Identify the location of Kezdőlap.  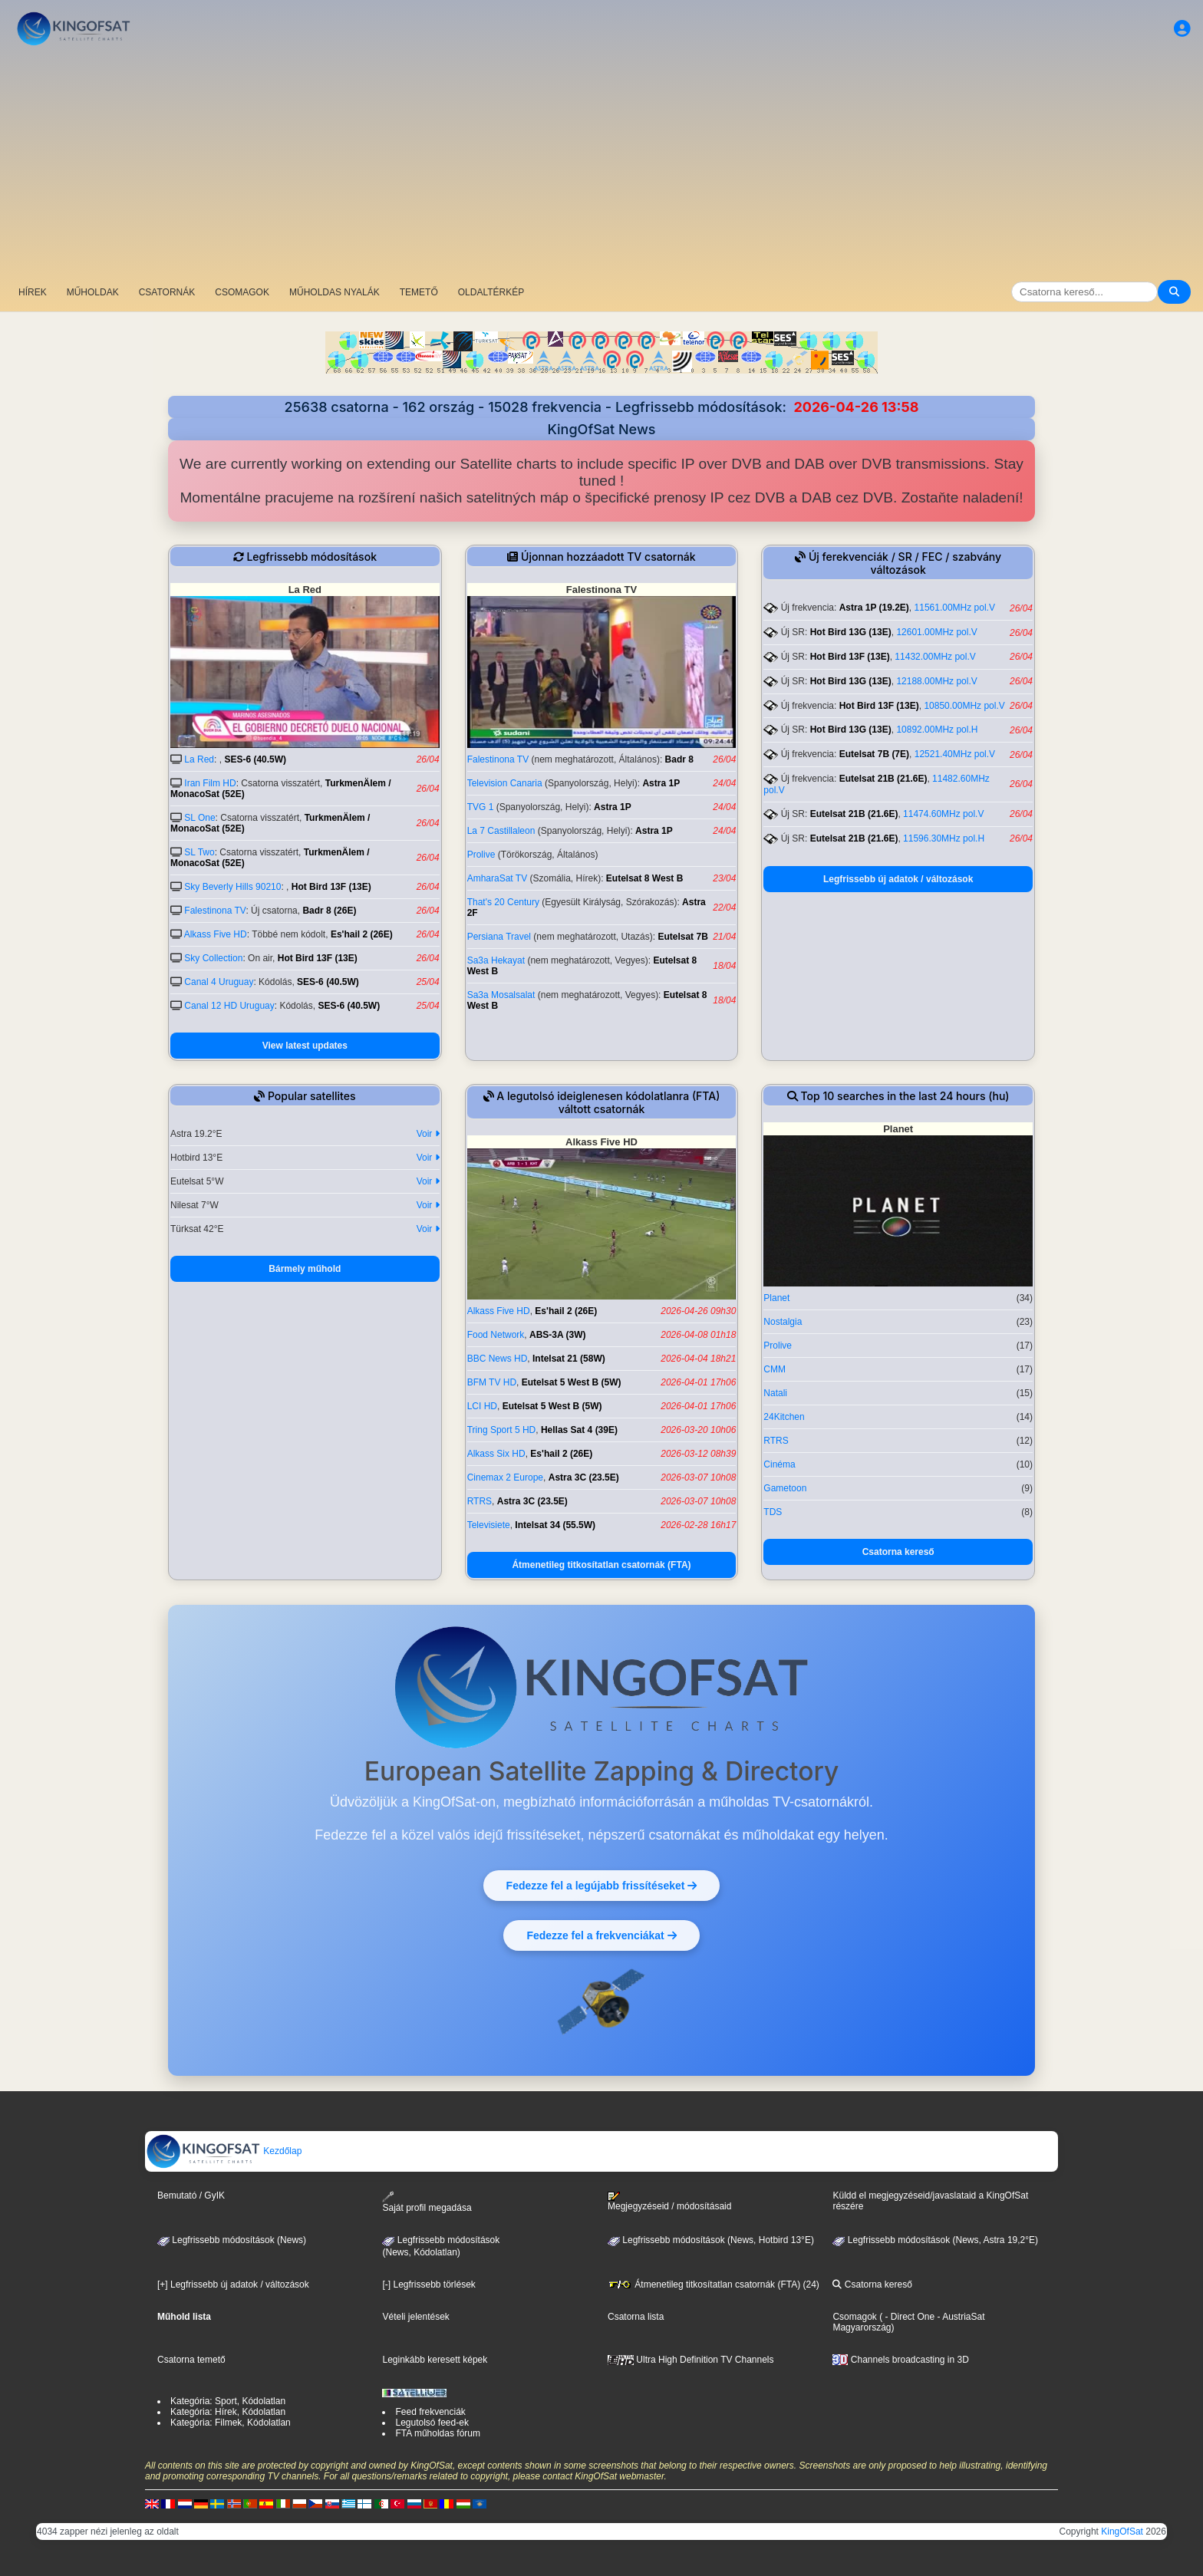
(224, 2151).